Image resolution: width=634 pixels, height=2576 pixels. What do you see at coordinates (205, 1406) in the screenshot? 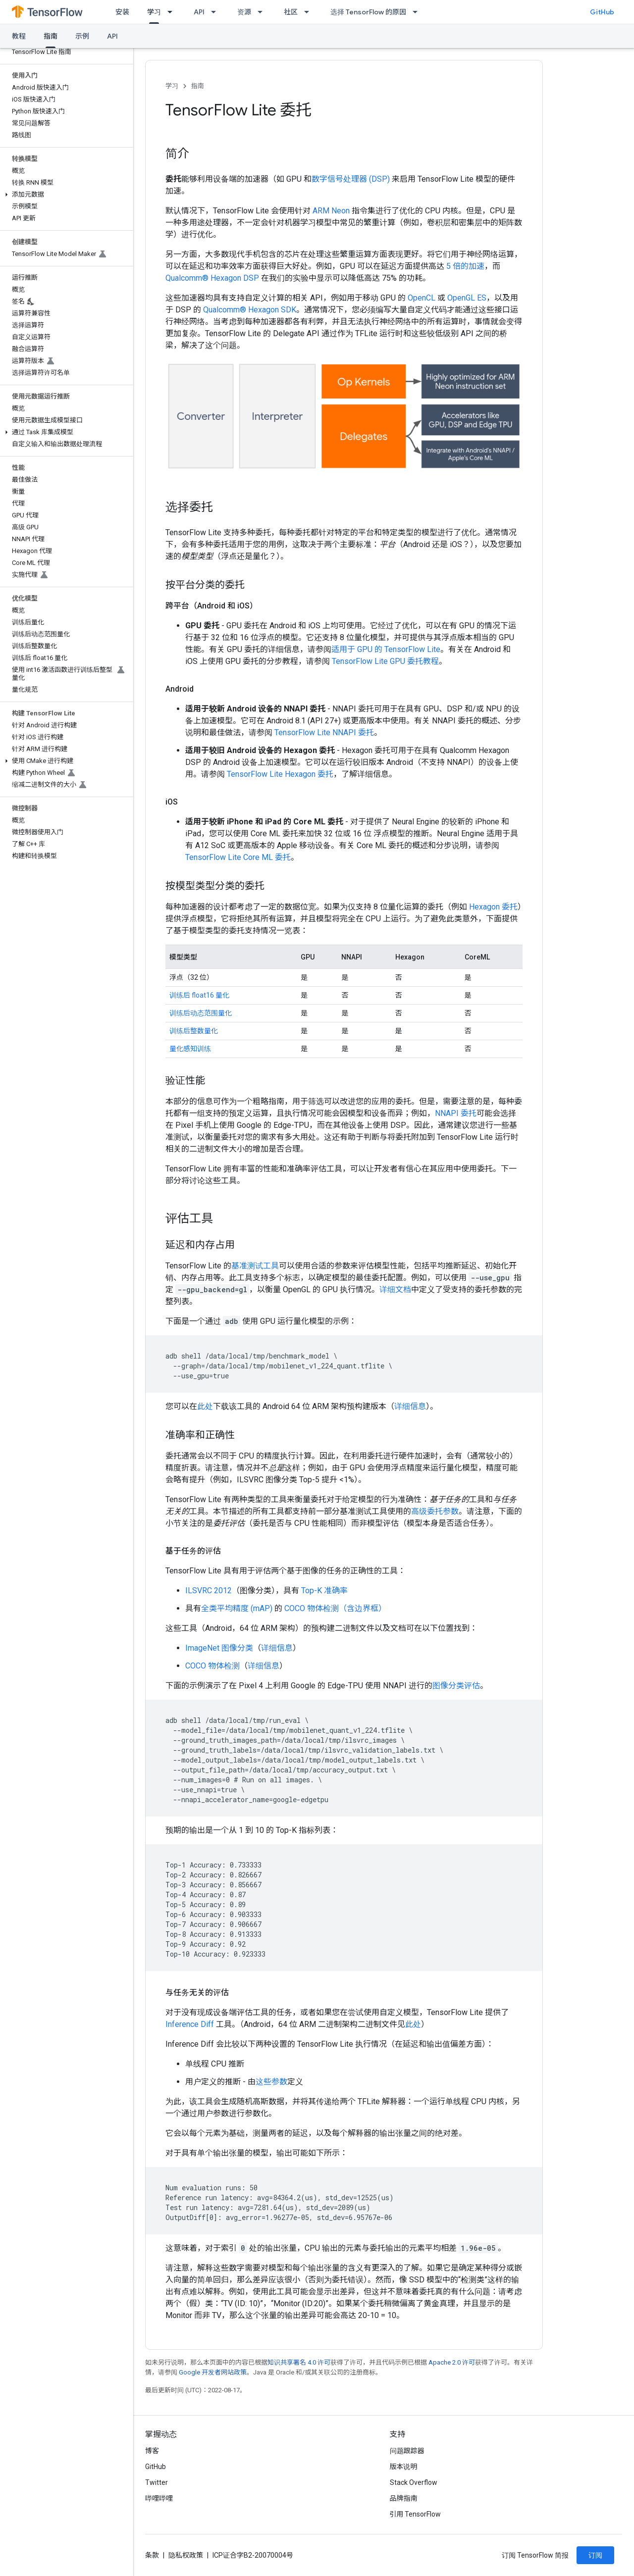
I see `此处` at bounding box center [205, 1406].